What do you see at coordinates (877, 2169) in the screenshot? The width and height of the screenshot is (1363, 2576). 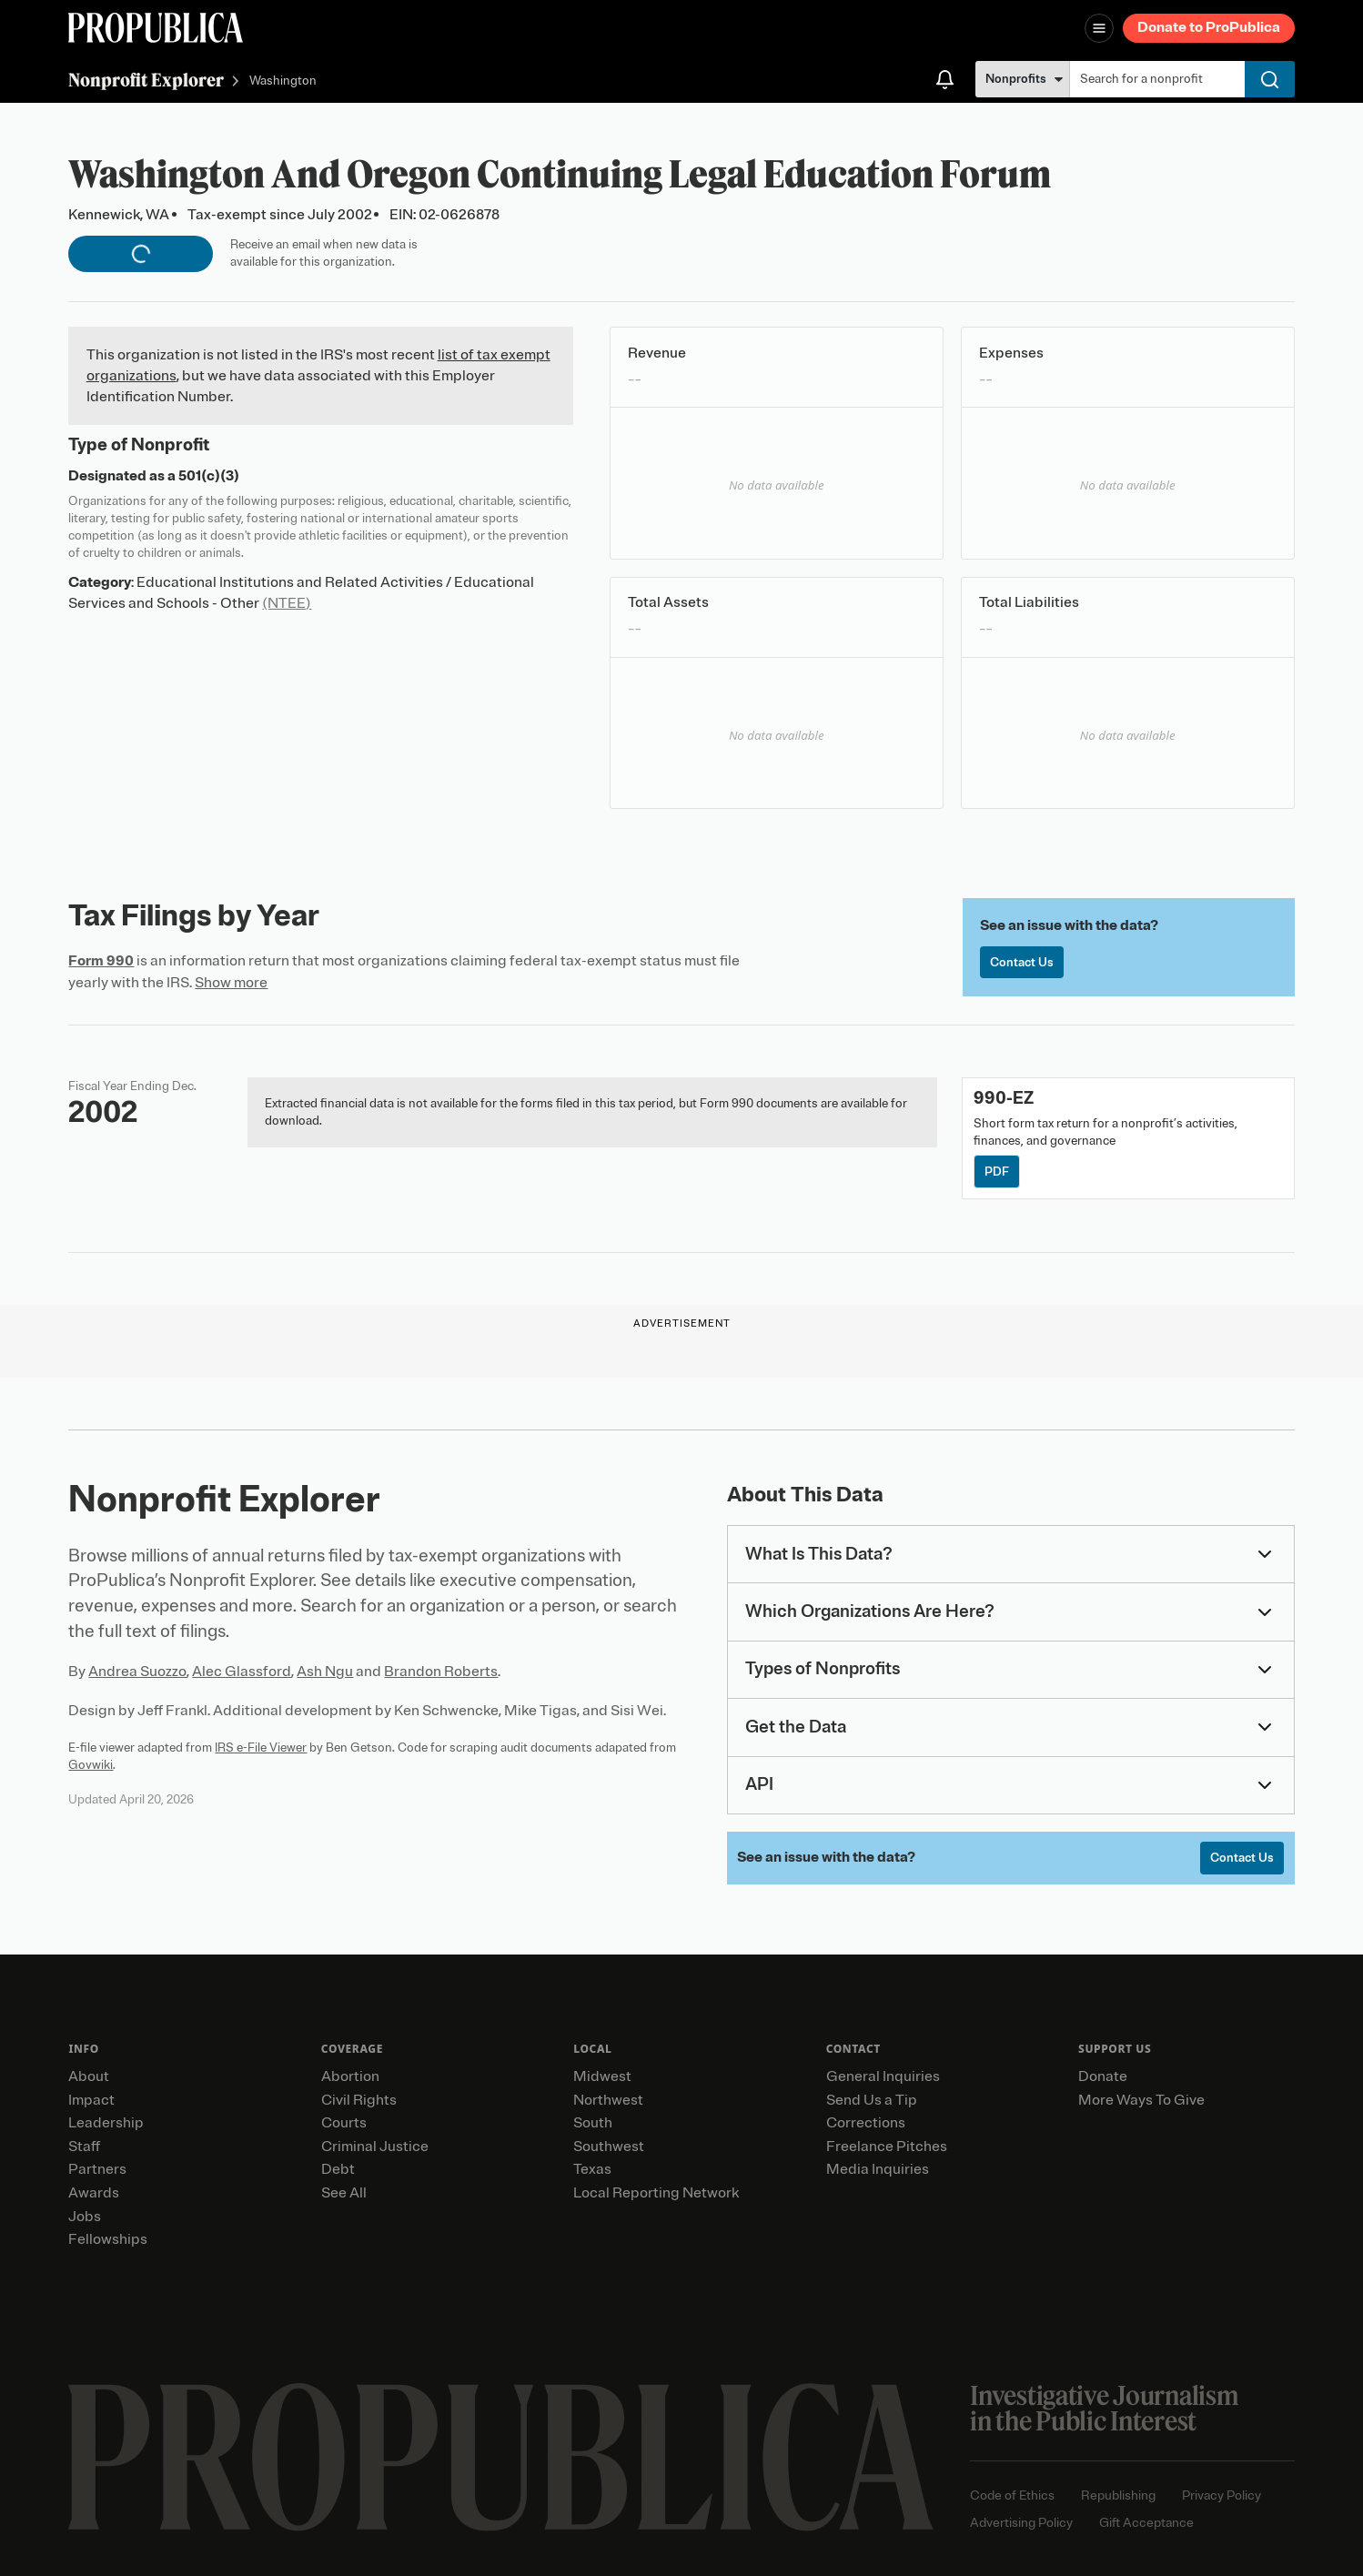 I see `Media Inquiries` at bounding box center [877, 2169].